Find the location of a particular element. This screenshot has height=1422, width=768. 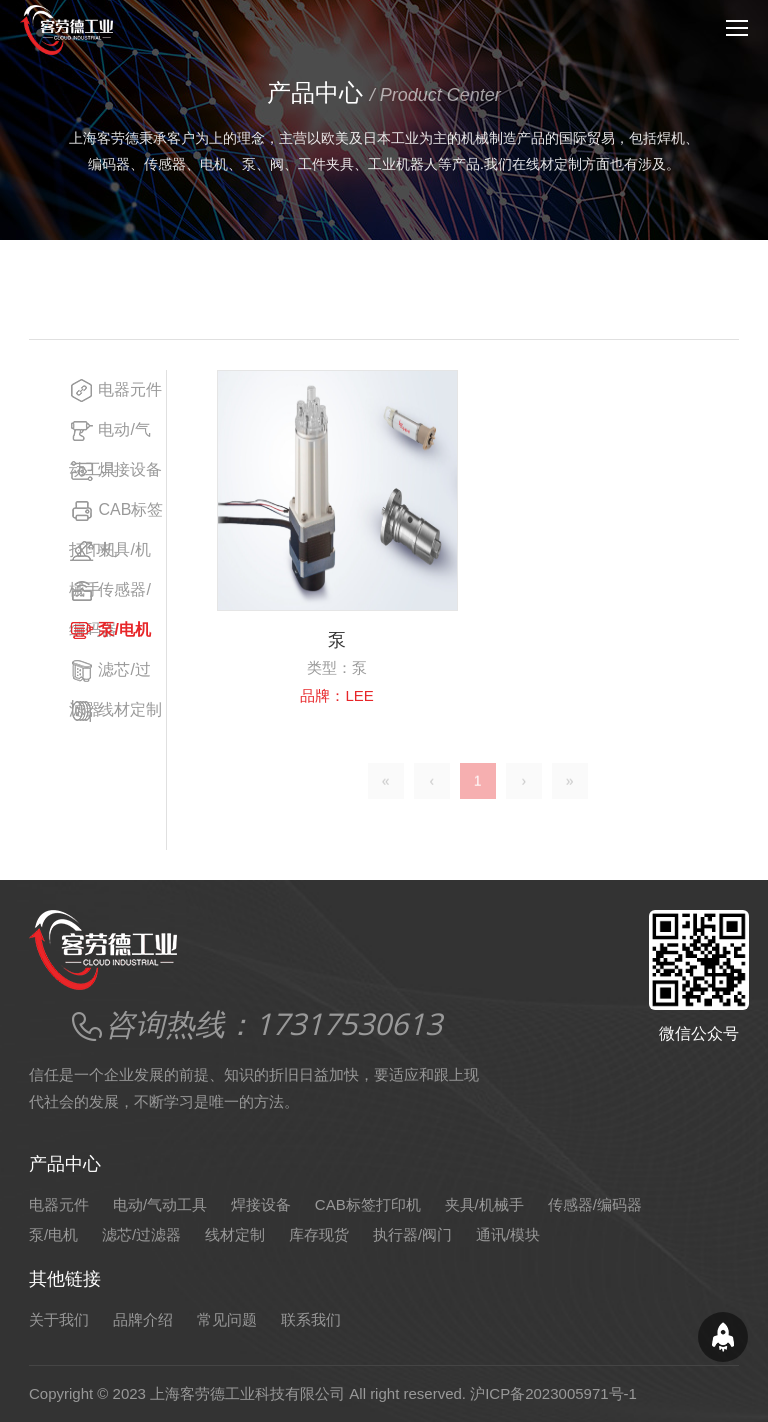

焊接设备 is located at coordinates (115, 470).